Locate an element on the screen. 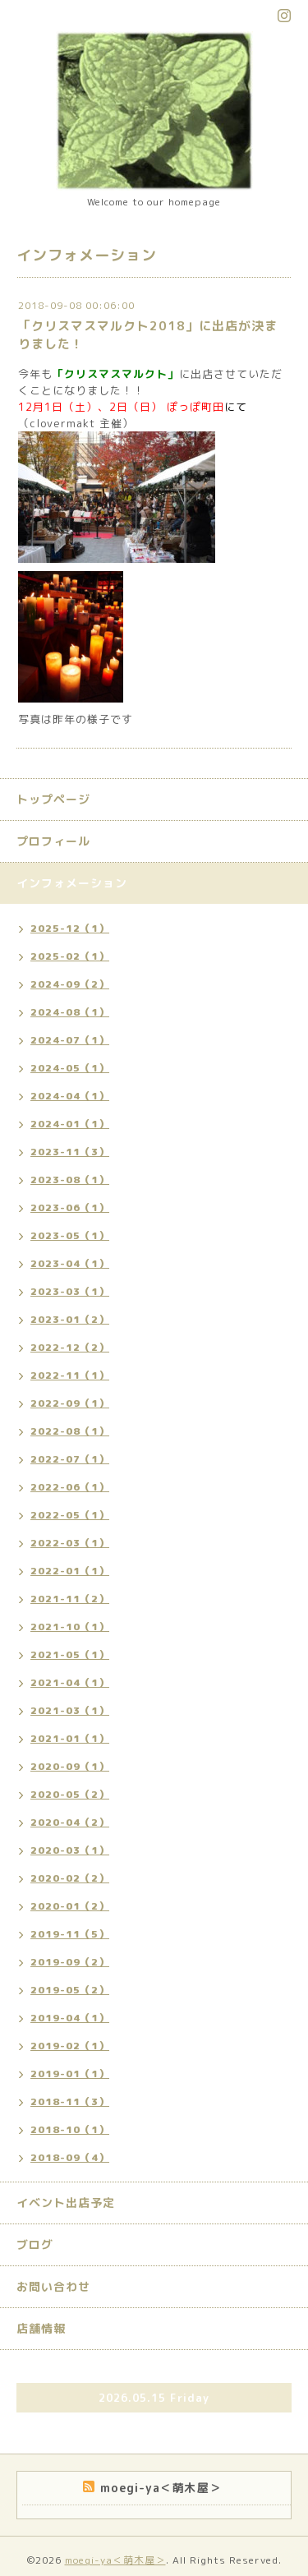  2021-03（1） is located at coordinates (69, 1710).